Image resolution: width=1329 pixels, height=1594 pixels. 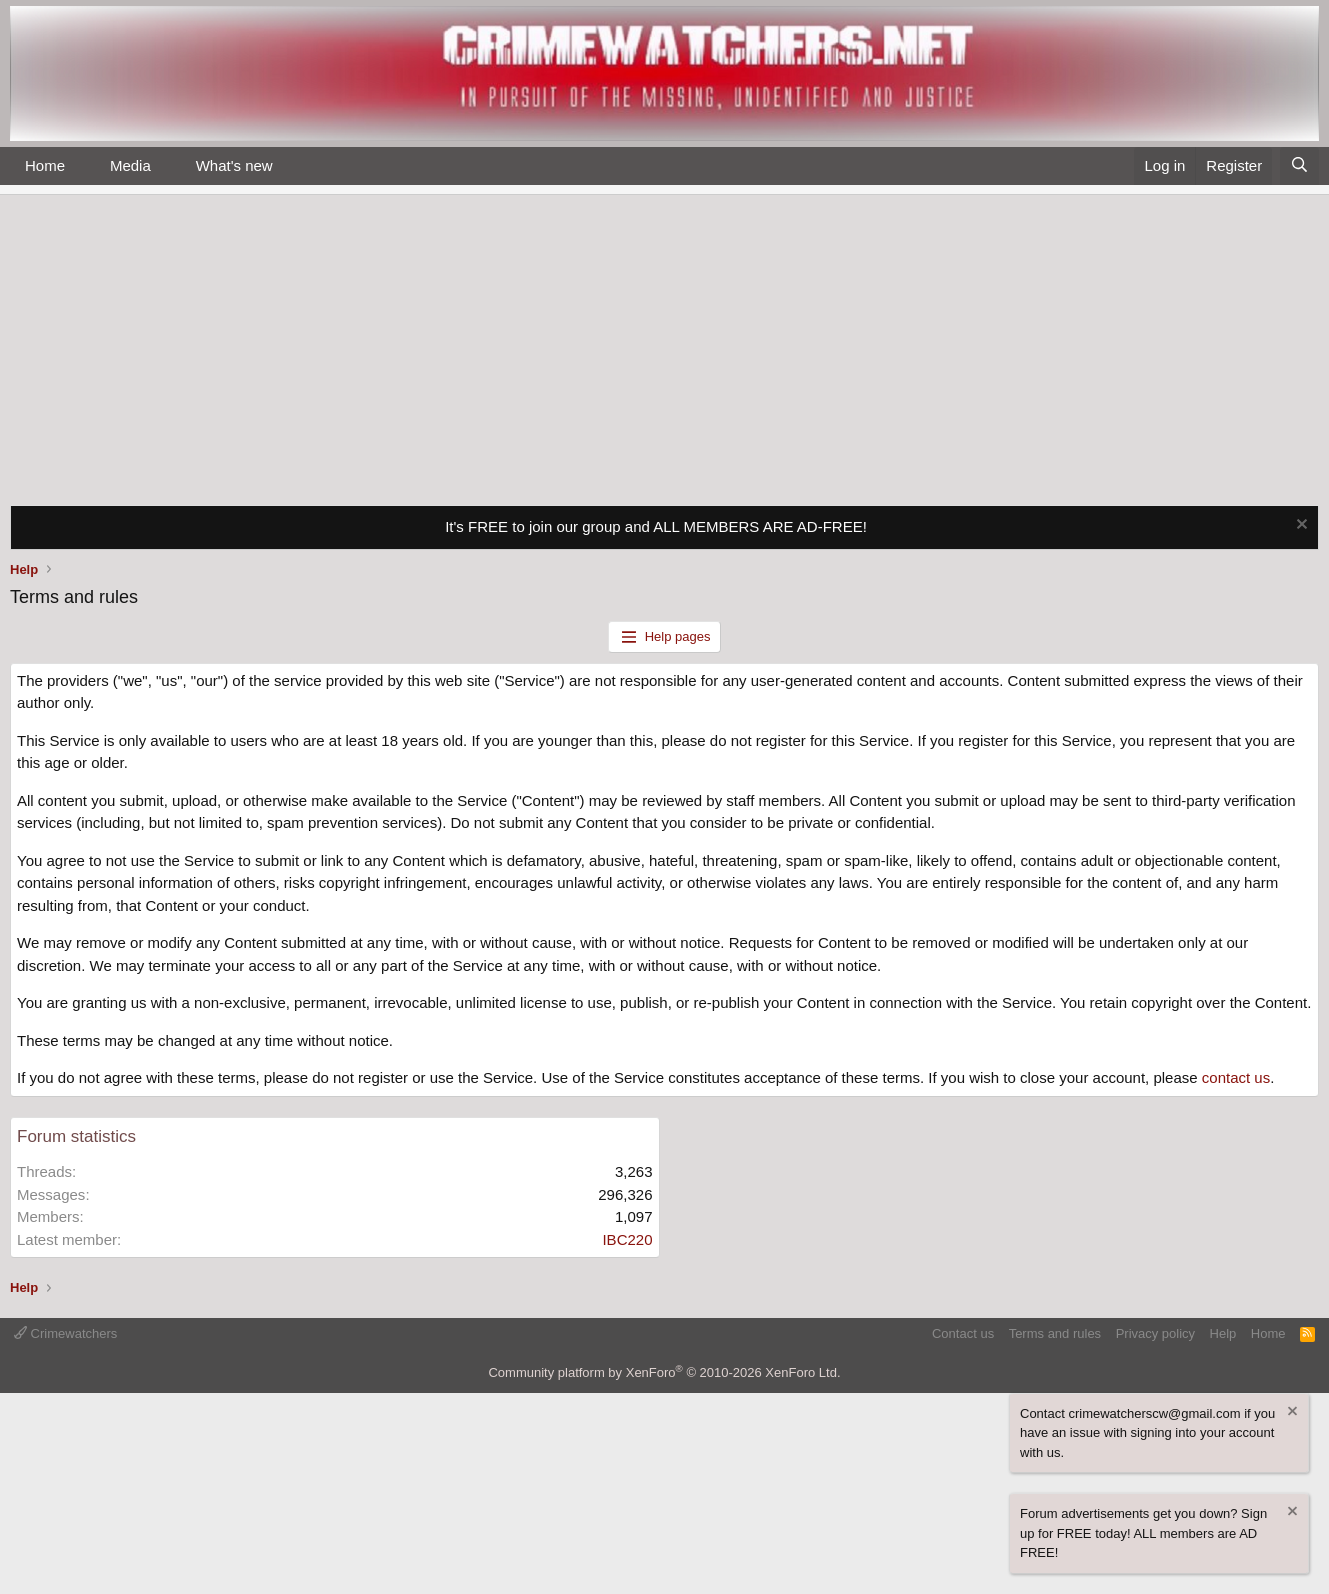 I want to click on [button], so click(x=81, y=166).